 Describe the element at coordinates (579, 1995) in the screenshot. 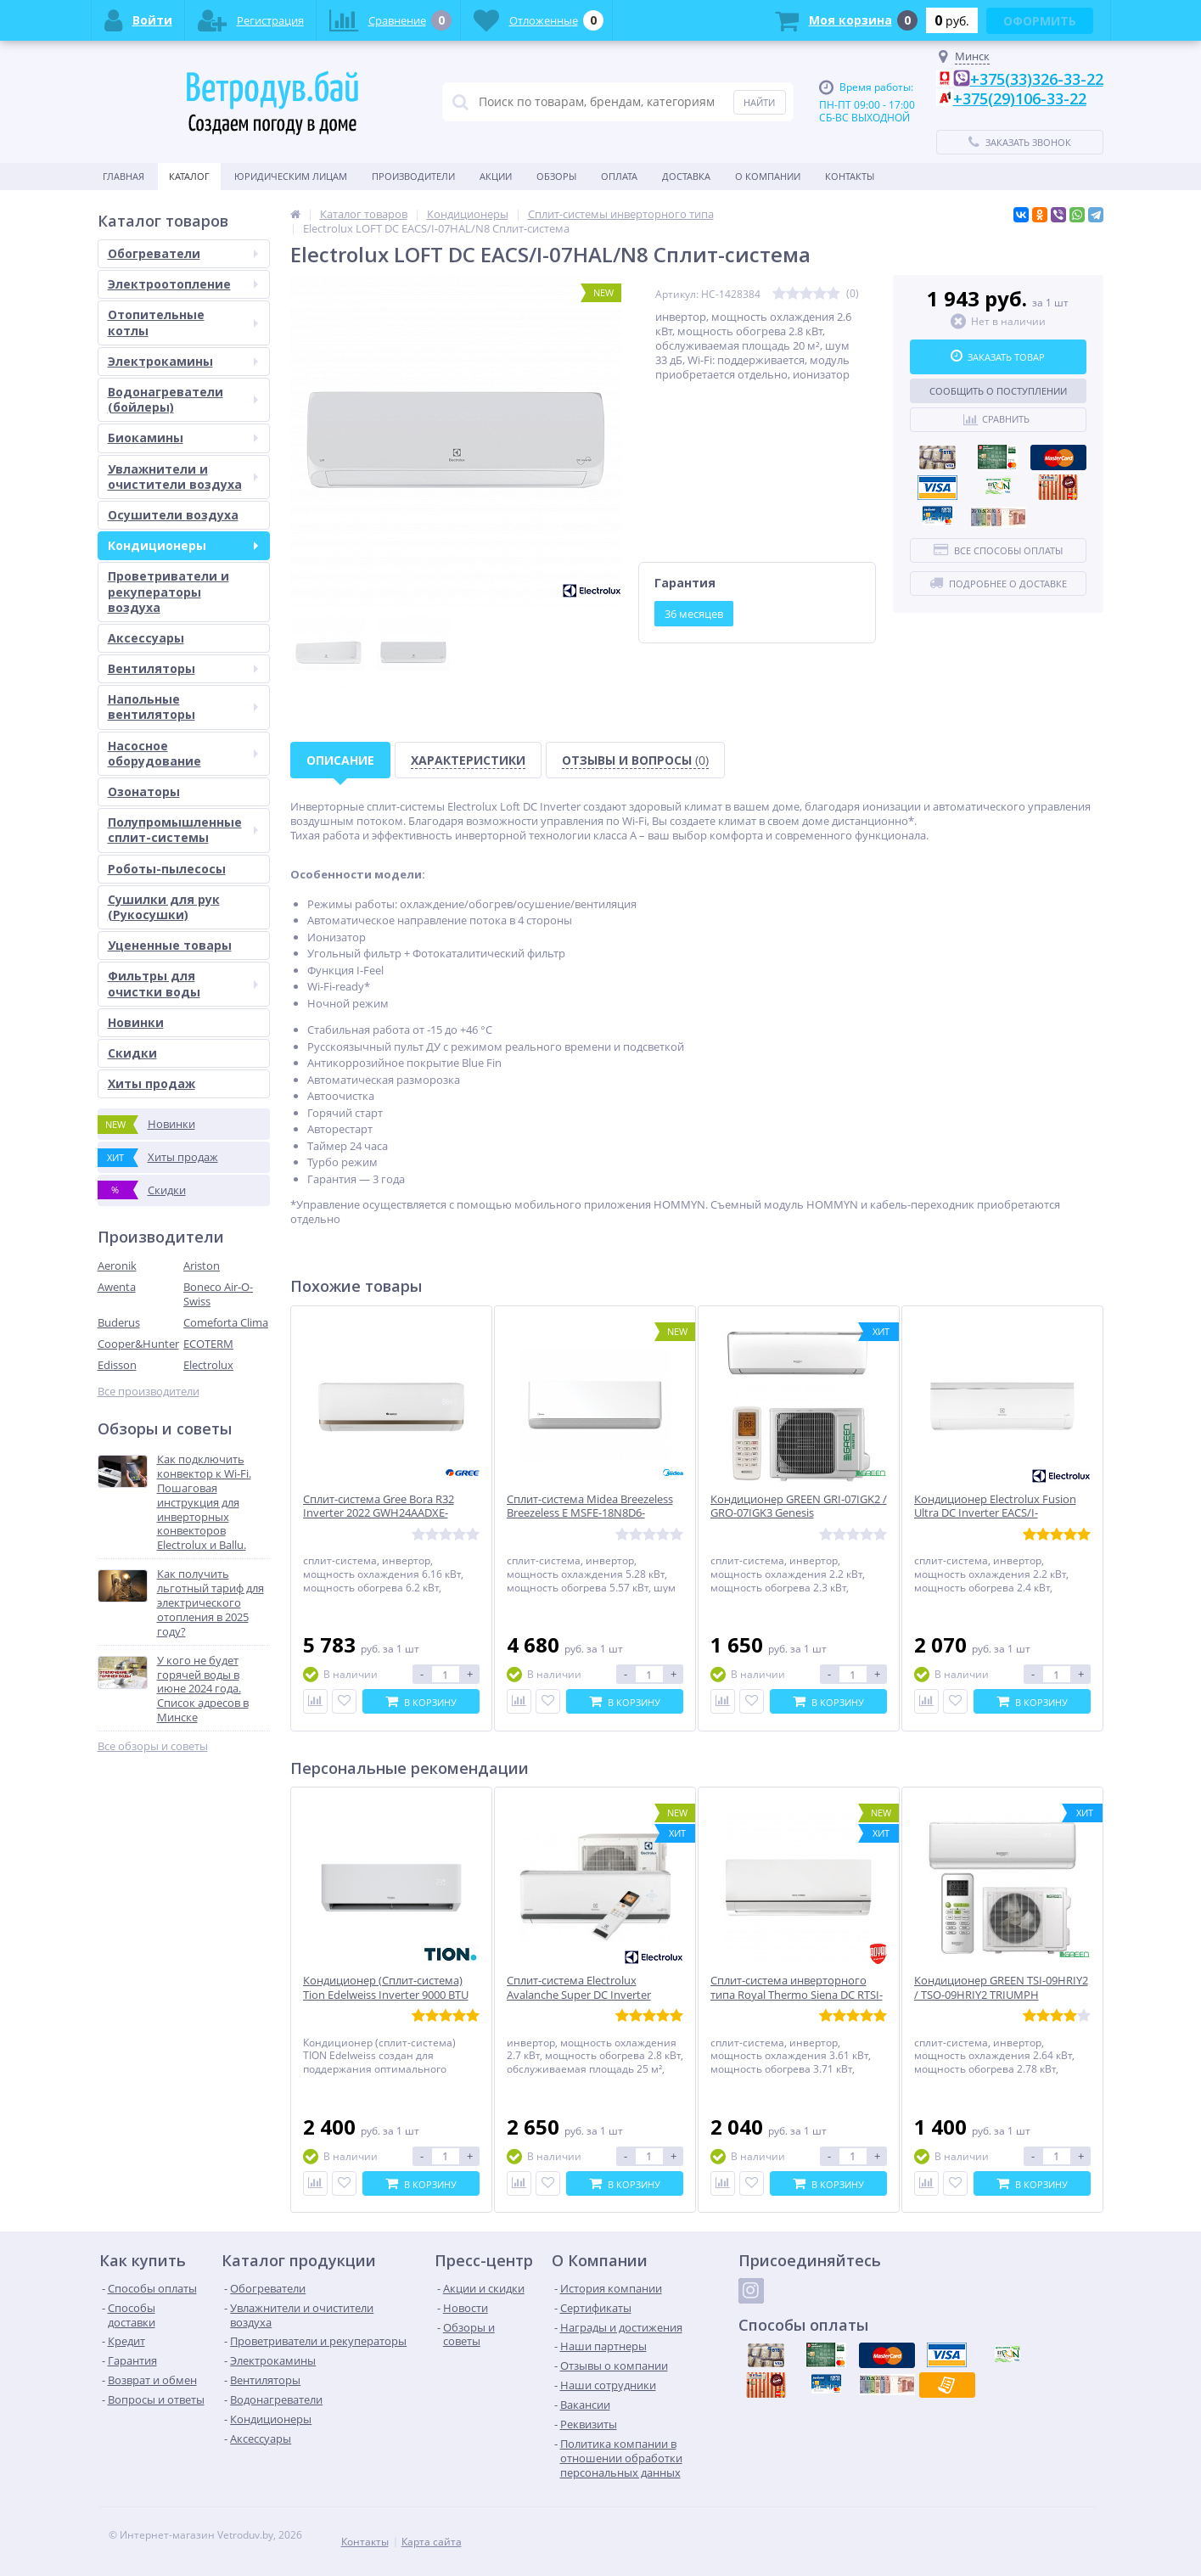

I see `Сплит-система Electrolux Avalanche Super DC Inverter EACS/I-09HAV/N8_22Y` at that location.